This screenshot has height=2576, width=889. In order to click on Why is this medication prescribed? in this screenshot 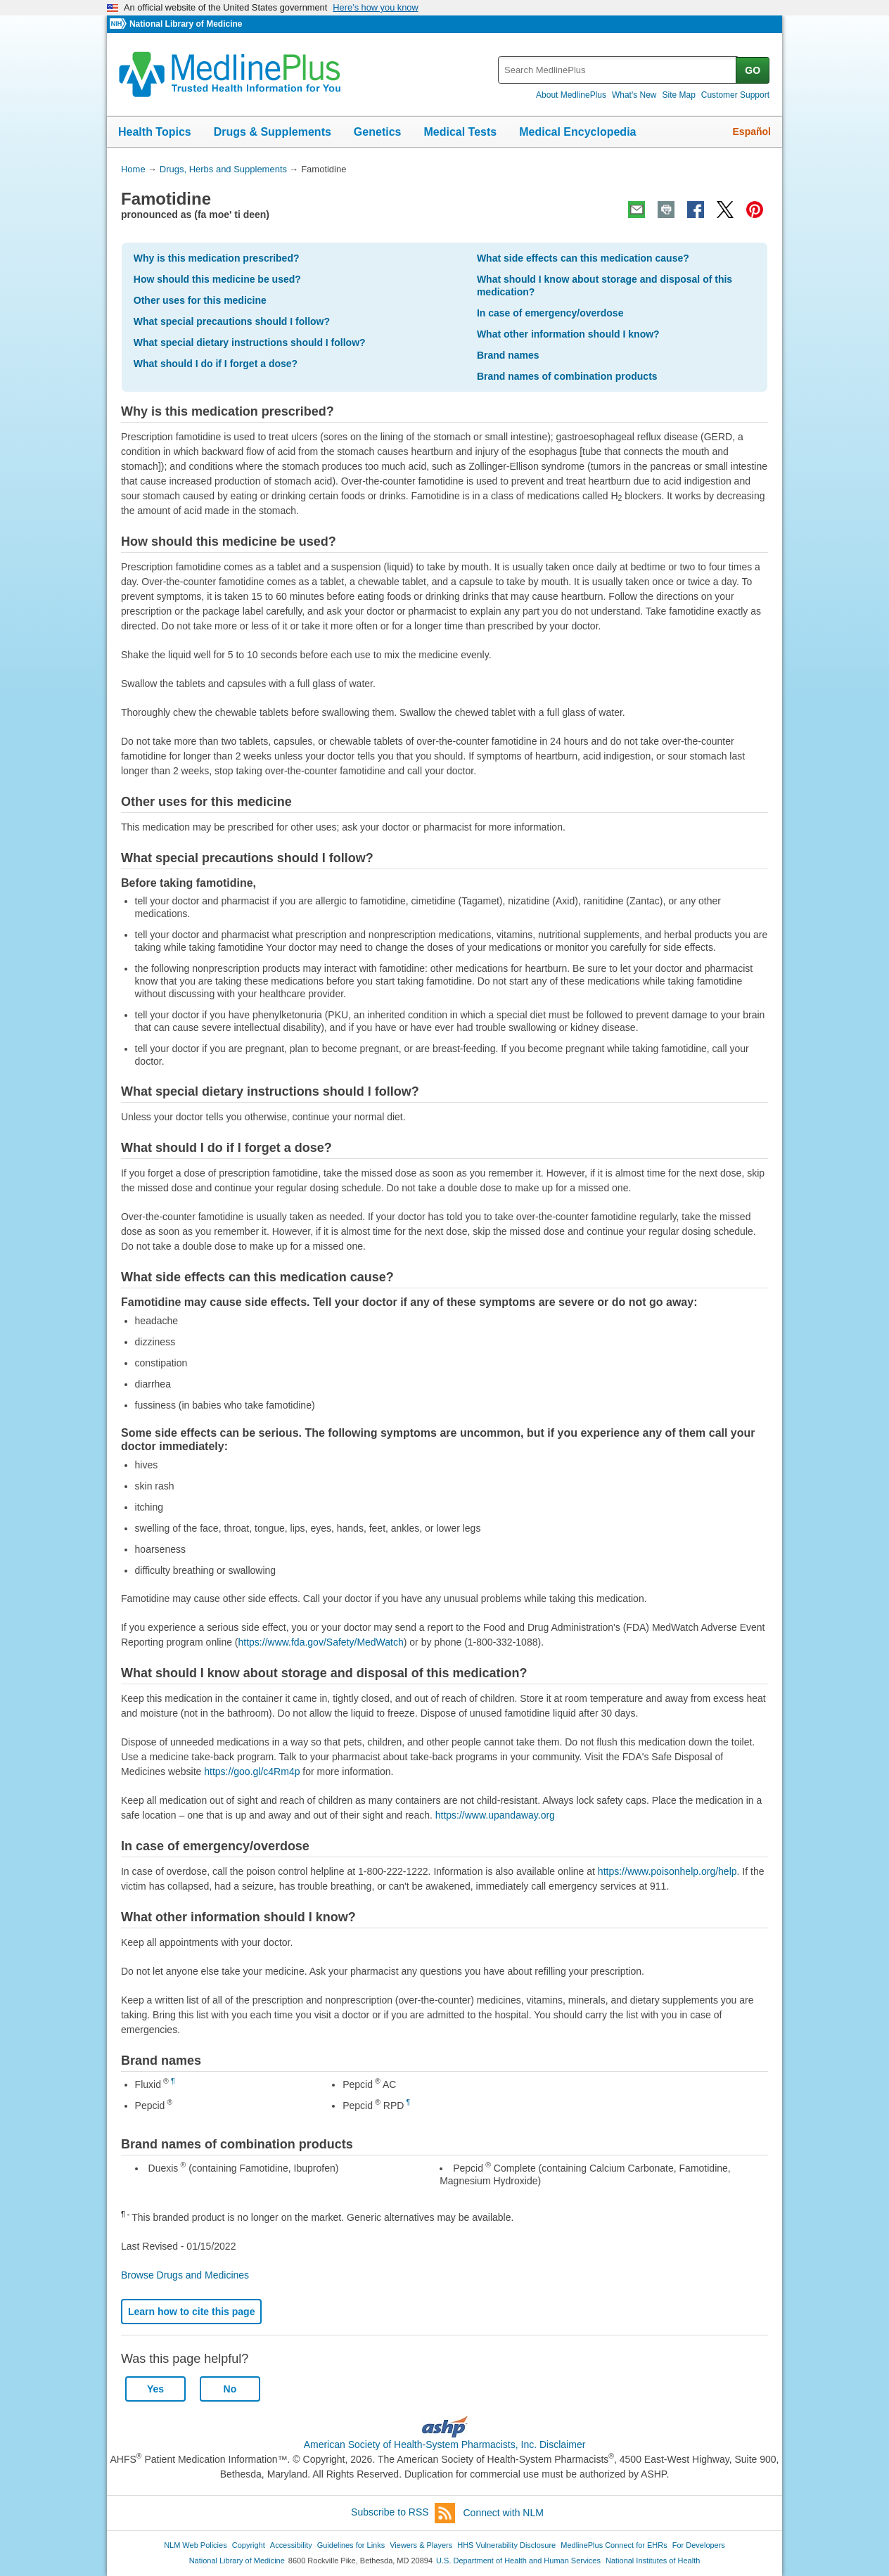, I will do `click(217, 258)`.